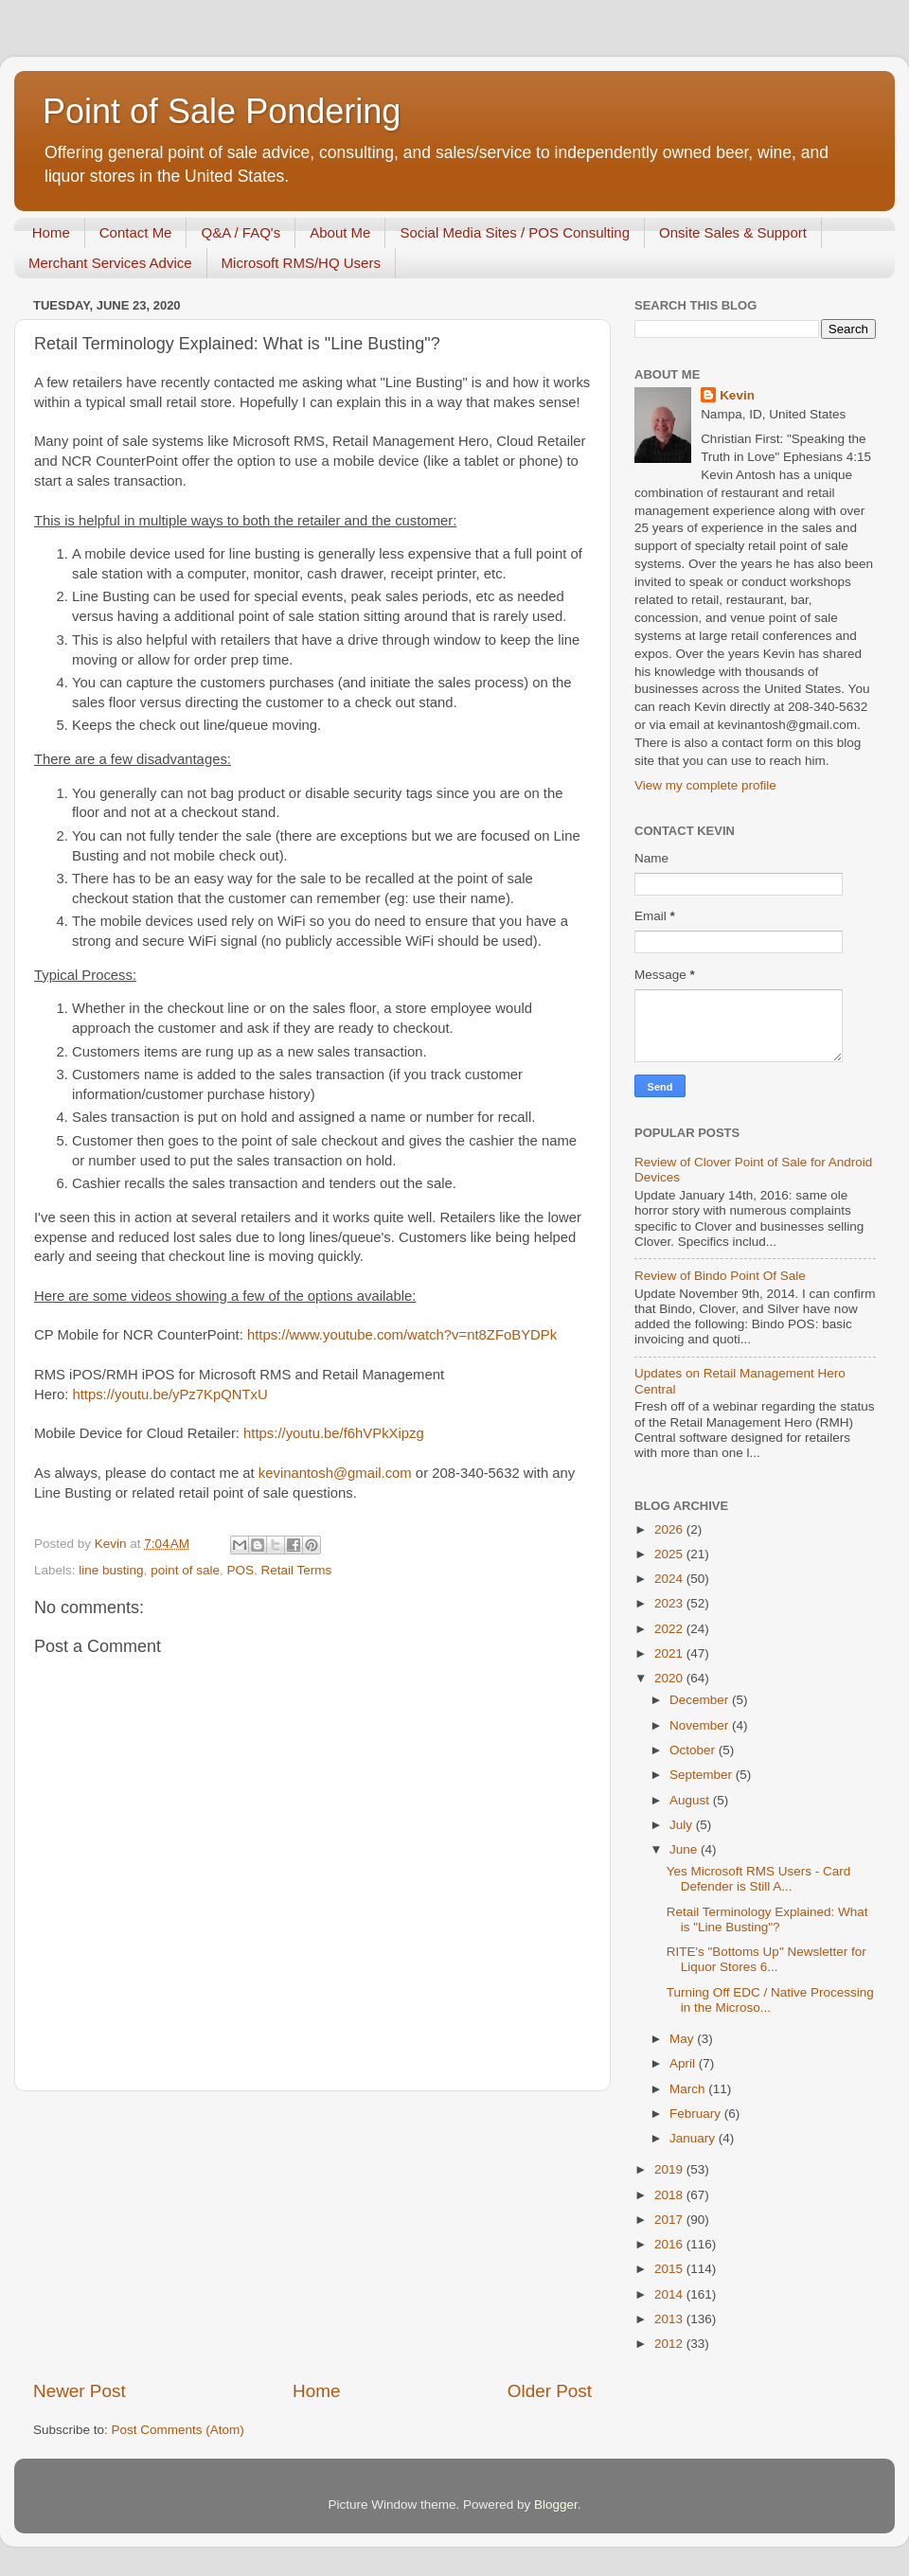 Image resolution: width=909 pixels, height=2576 pixels. Describe the element at coordinates (670, 2294) in the screenshot. I see `2014` at that location.